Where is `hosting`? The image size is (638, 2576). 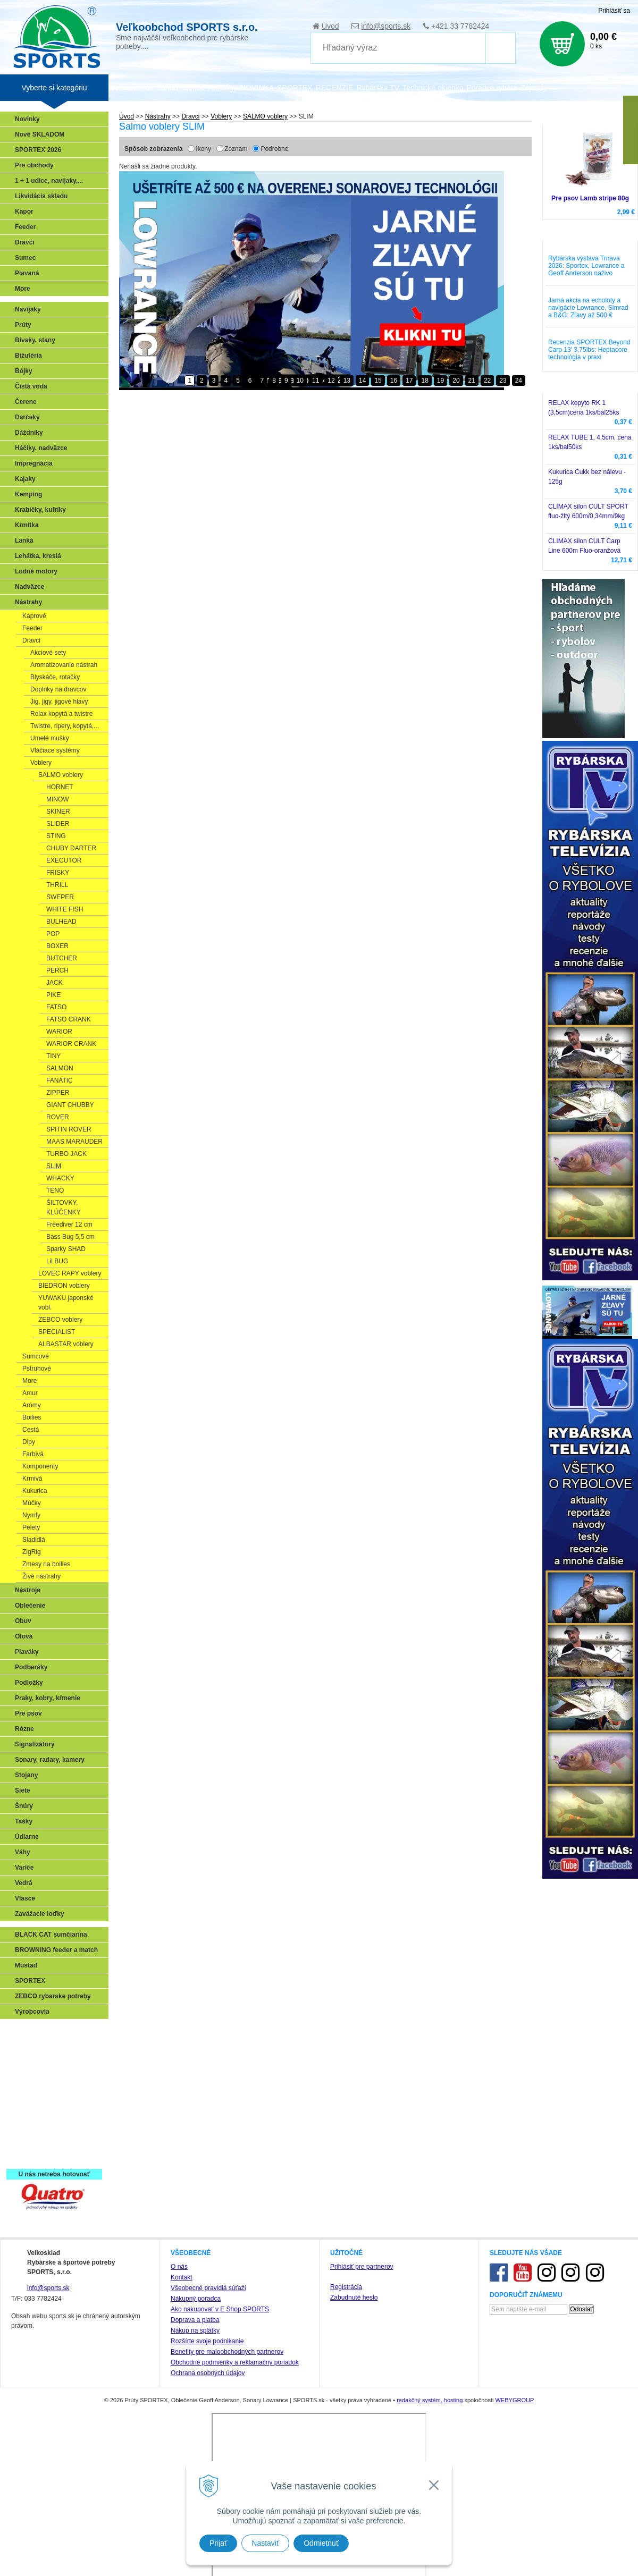 hosting is located at coordinates (453, 2400).